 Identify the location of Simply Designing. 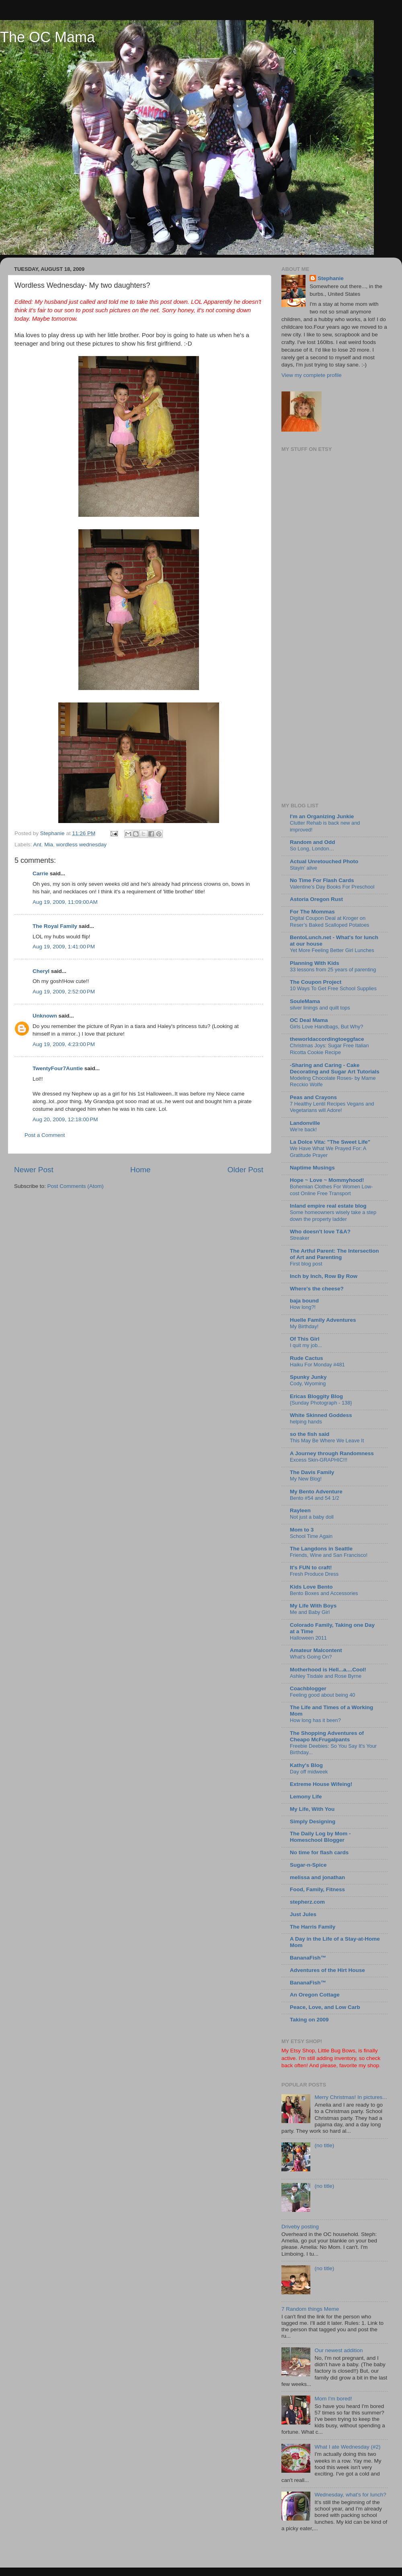
(312, 1821).